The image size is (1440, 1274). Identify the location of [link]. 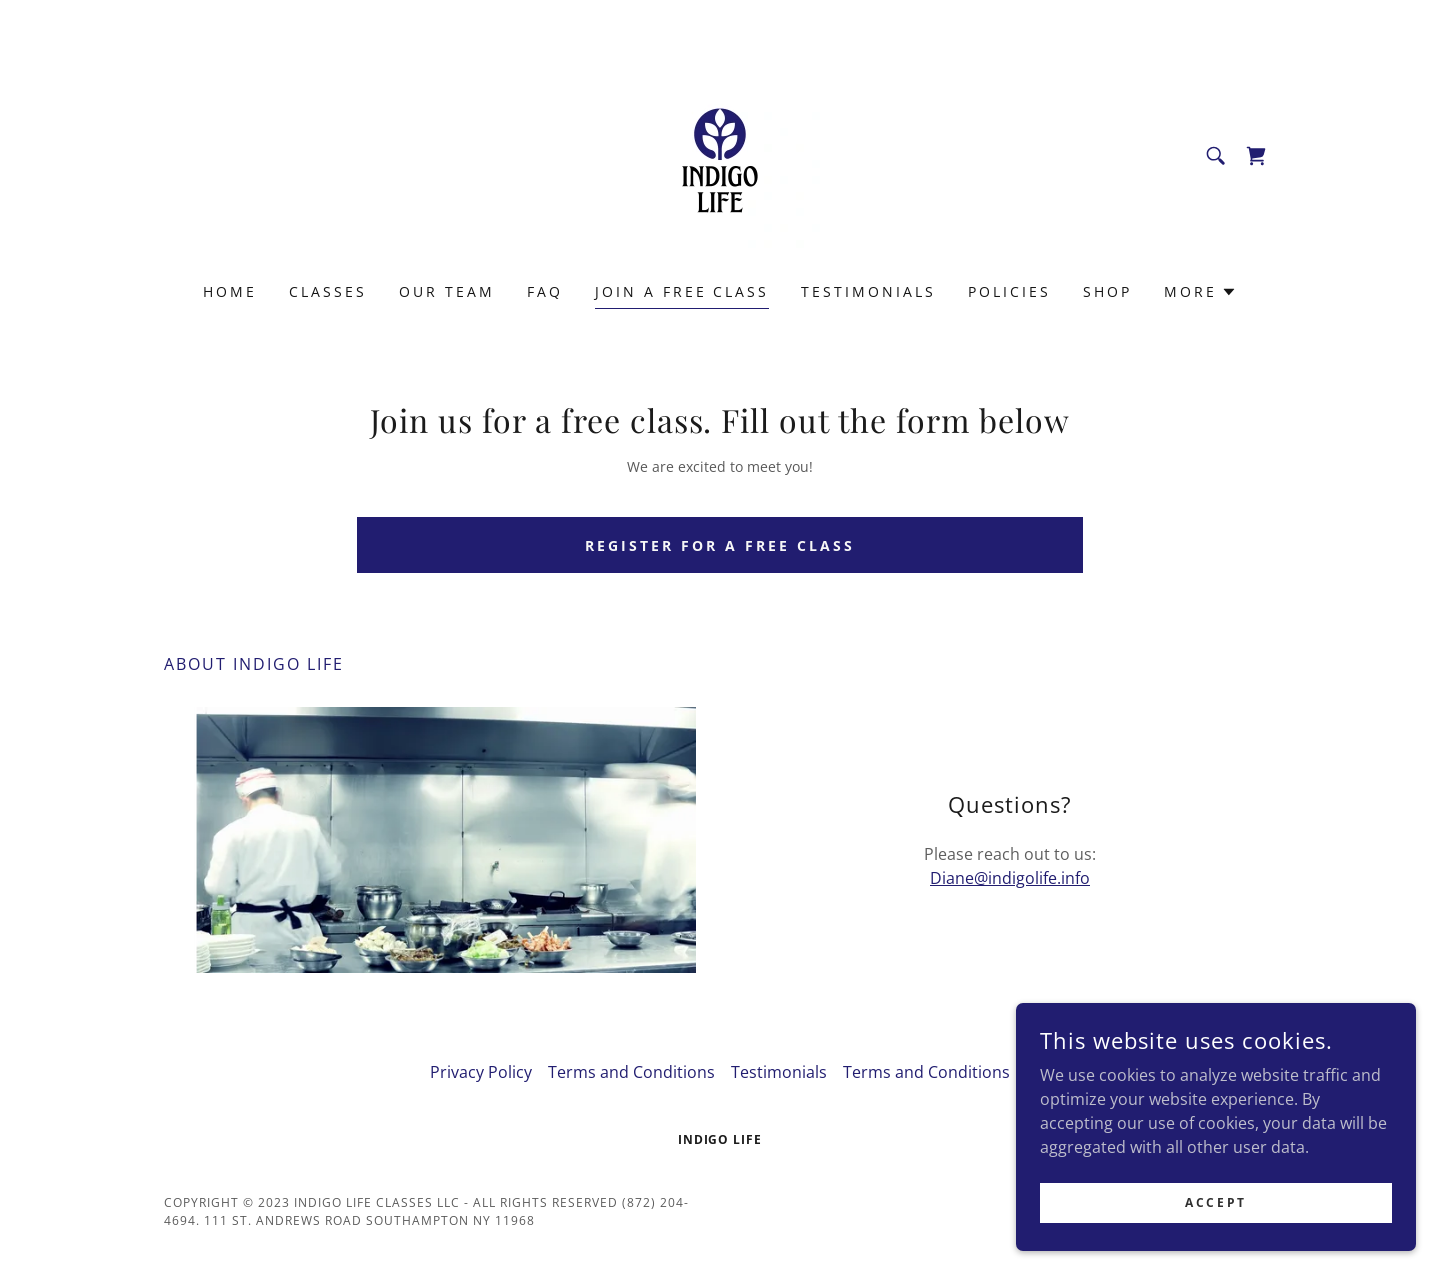
(720, 154).